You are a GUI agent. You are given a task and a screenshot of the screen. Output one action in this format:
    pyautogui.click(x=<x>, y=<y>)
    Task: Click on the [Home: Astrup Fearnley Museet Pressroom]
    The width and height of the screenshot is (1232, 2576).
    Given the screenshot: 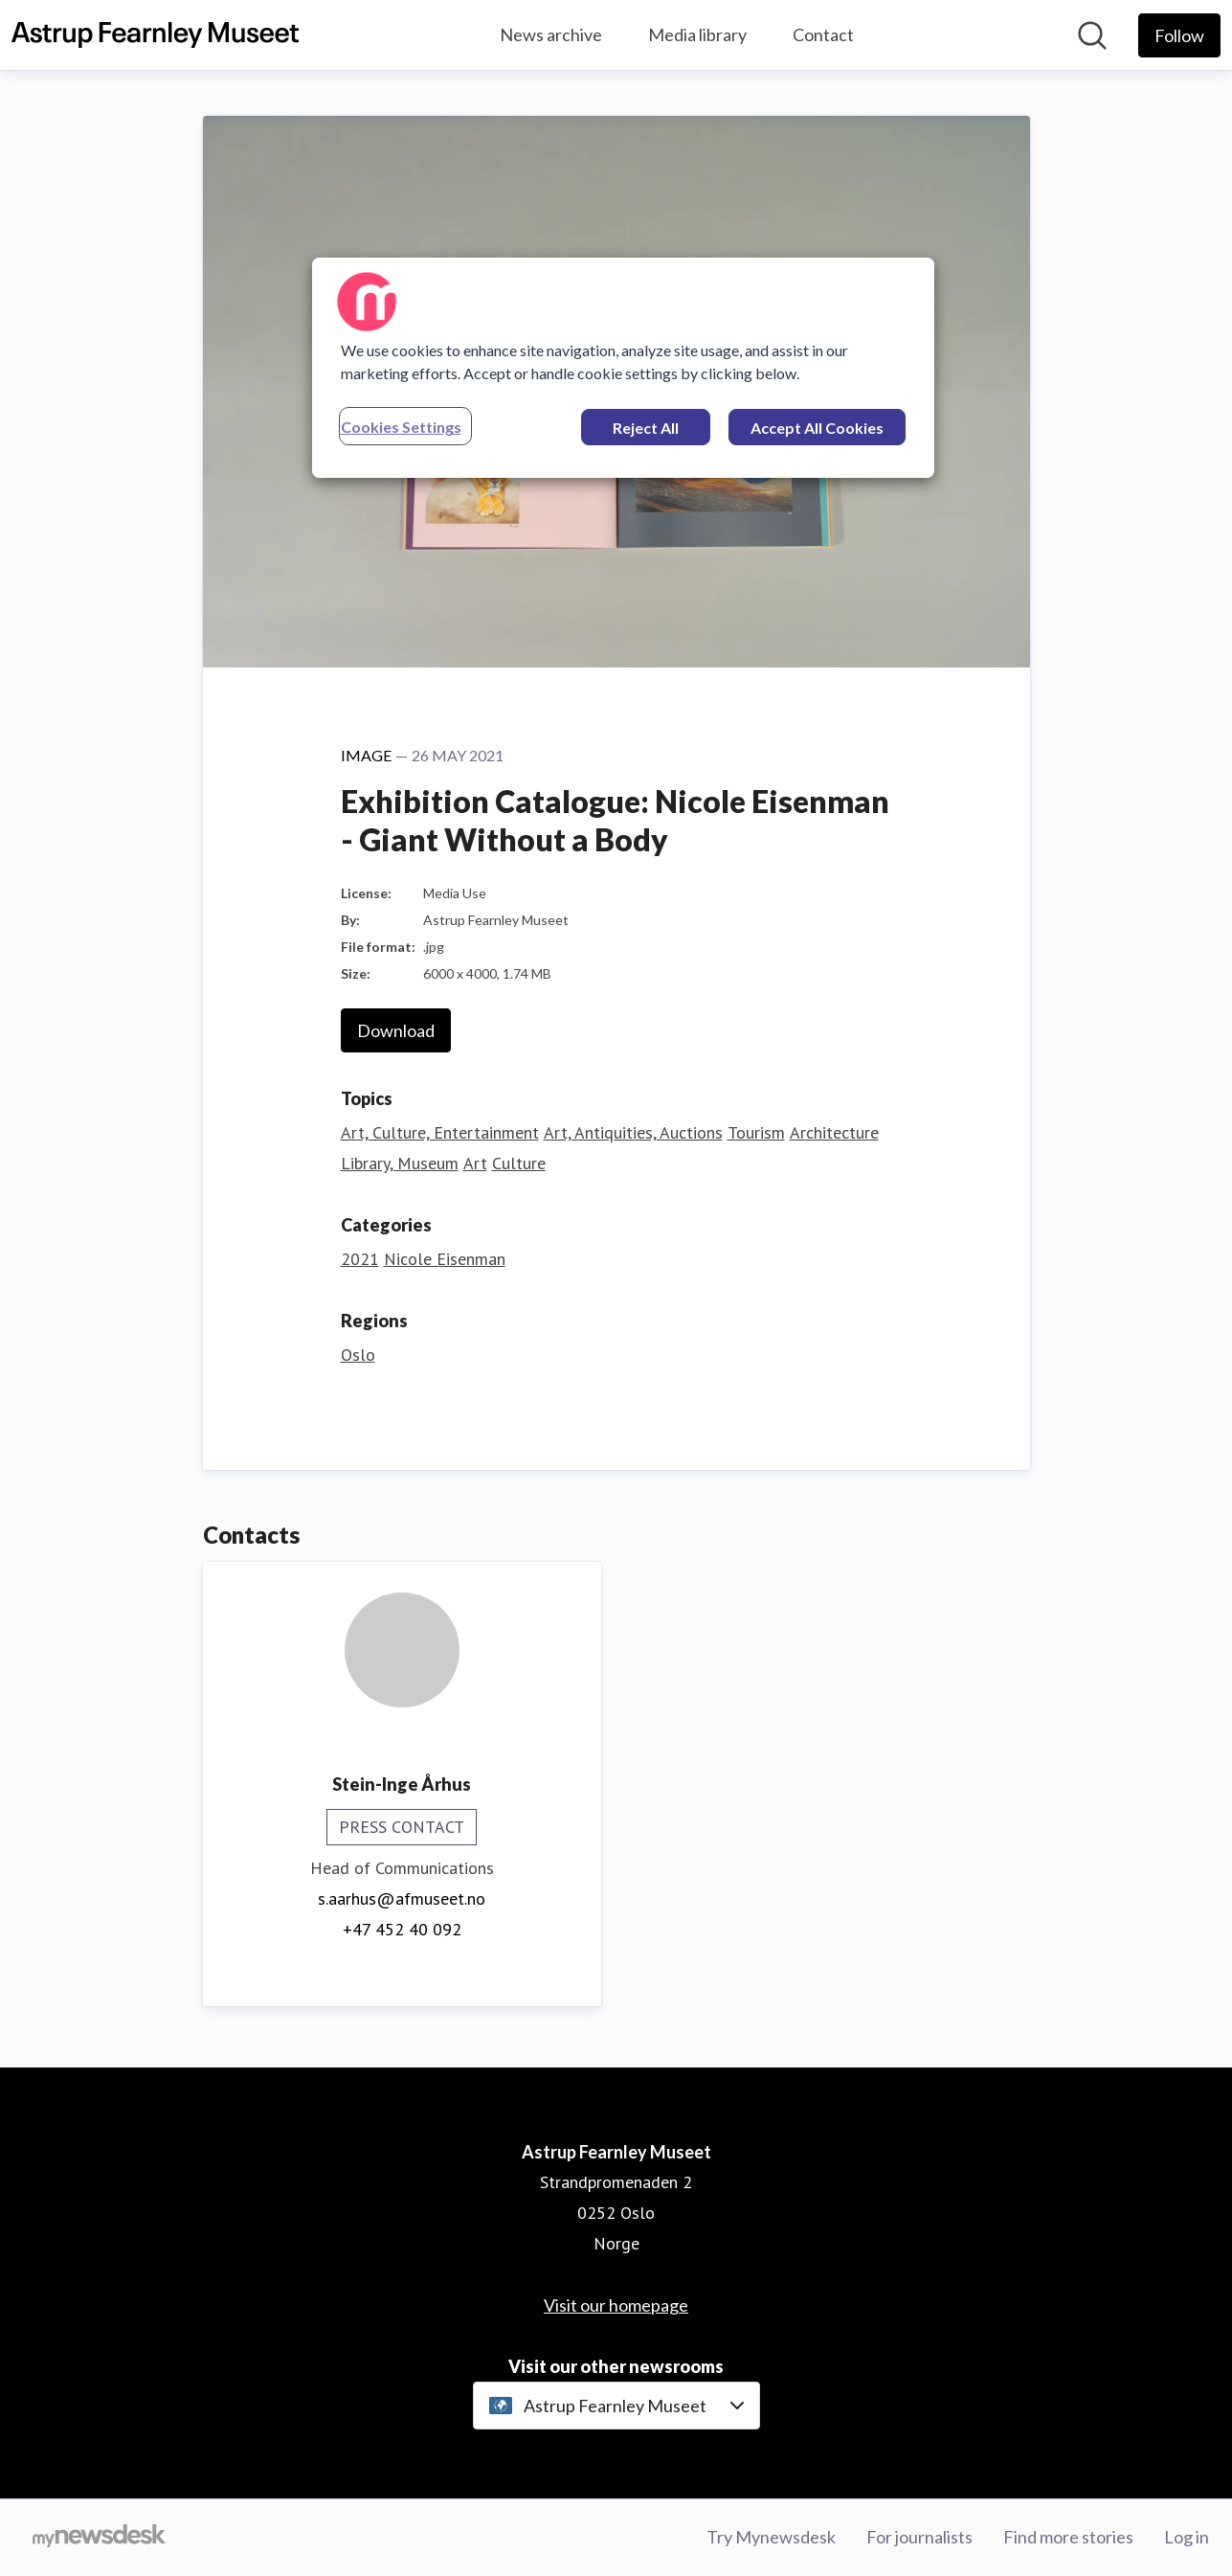 What is the action you would take?
    pyautogui.click(x=155, y=35)
    